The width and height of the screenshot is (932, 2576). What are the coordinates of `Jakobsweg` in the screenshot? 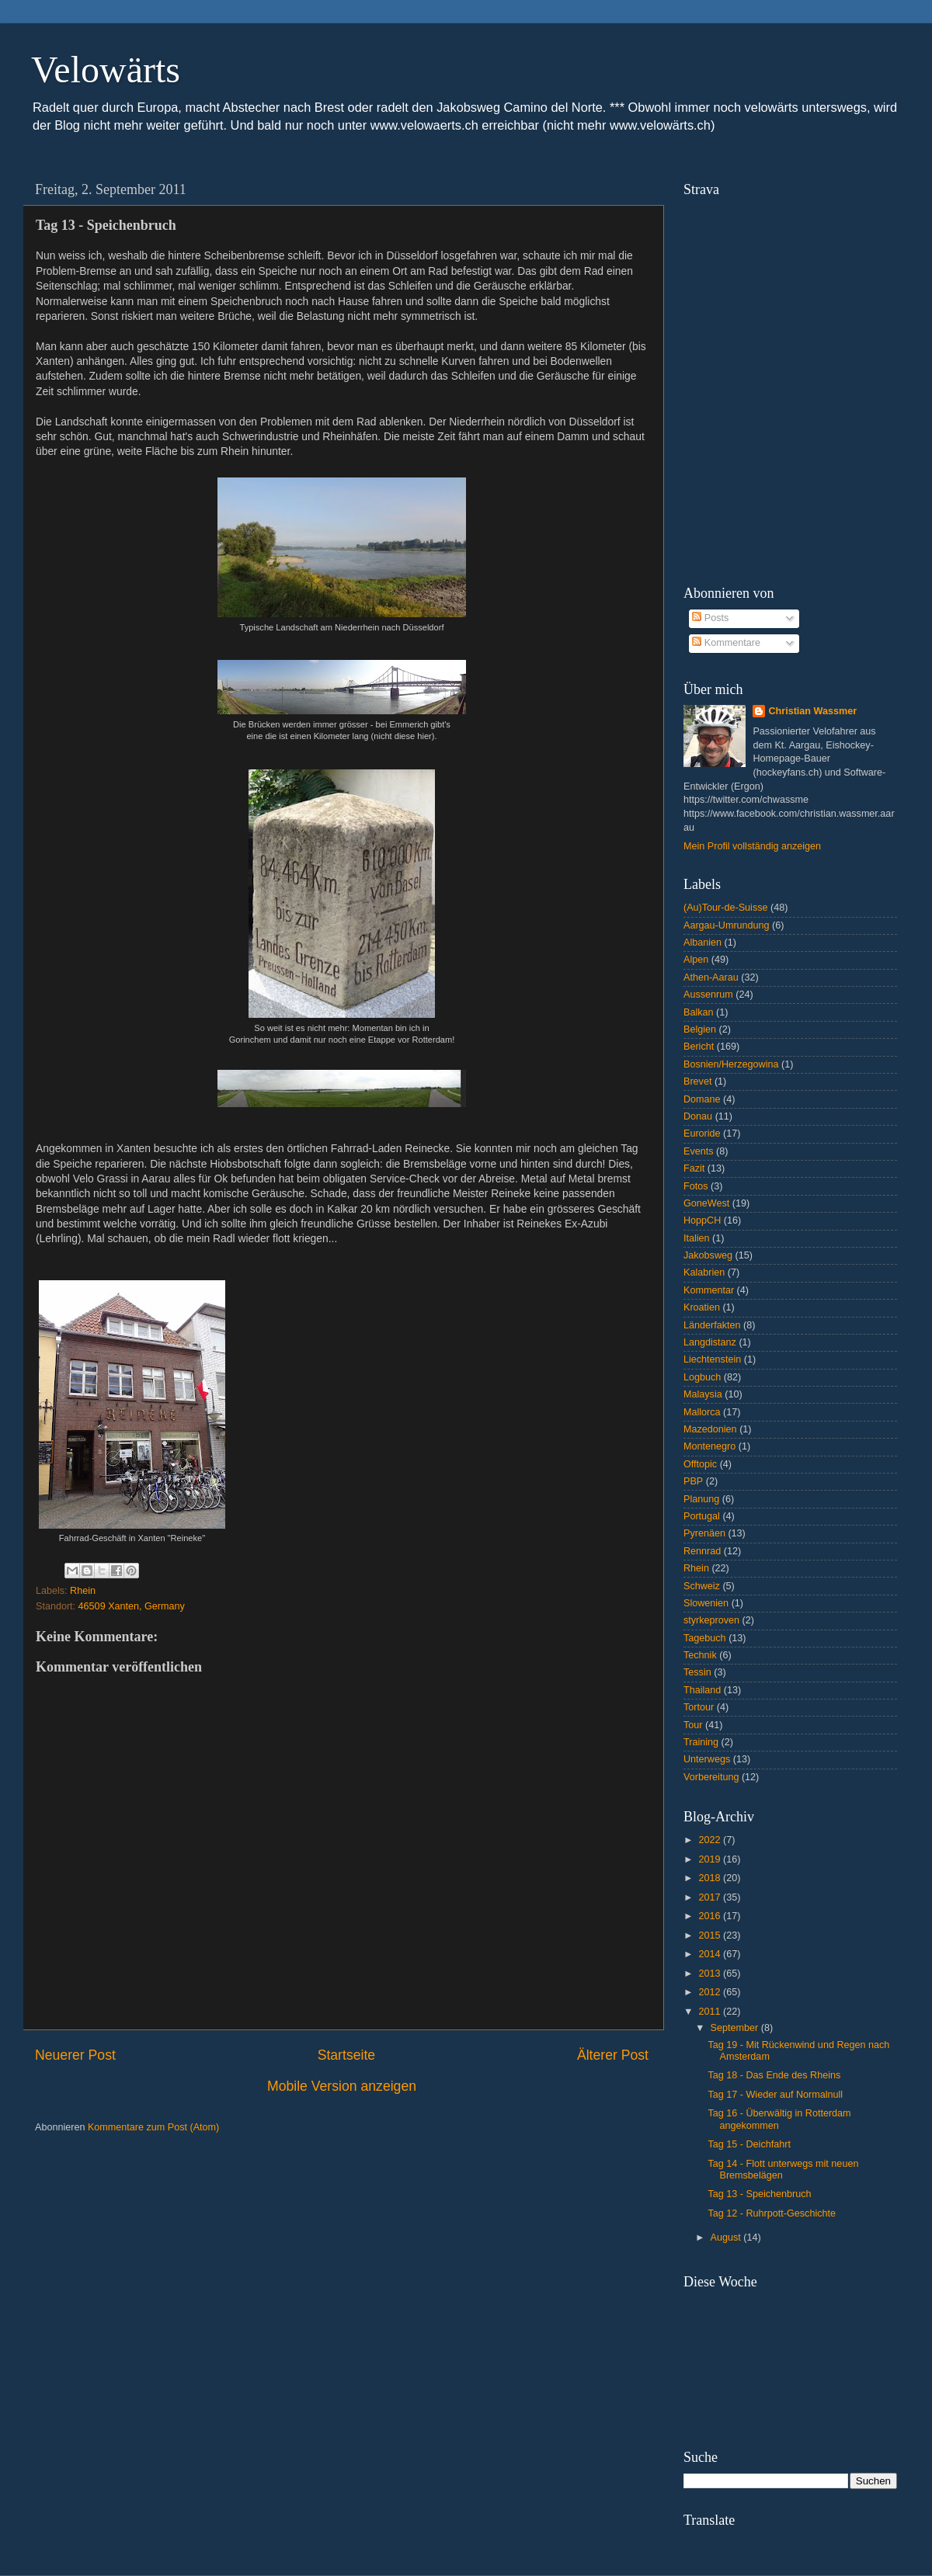 It's located at (707, 1255).